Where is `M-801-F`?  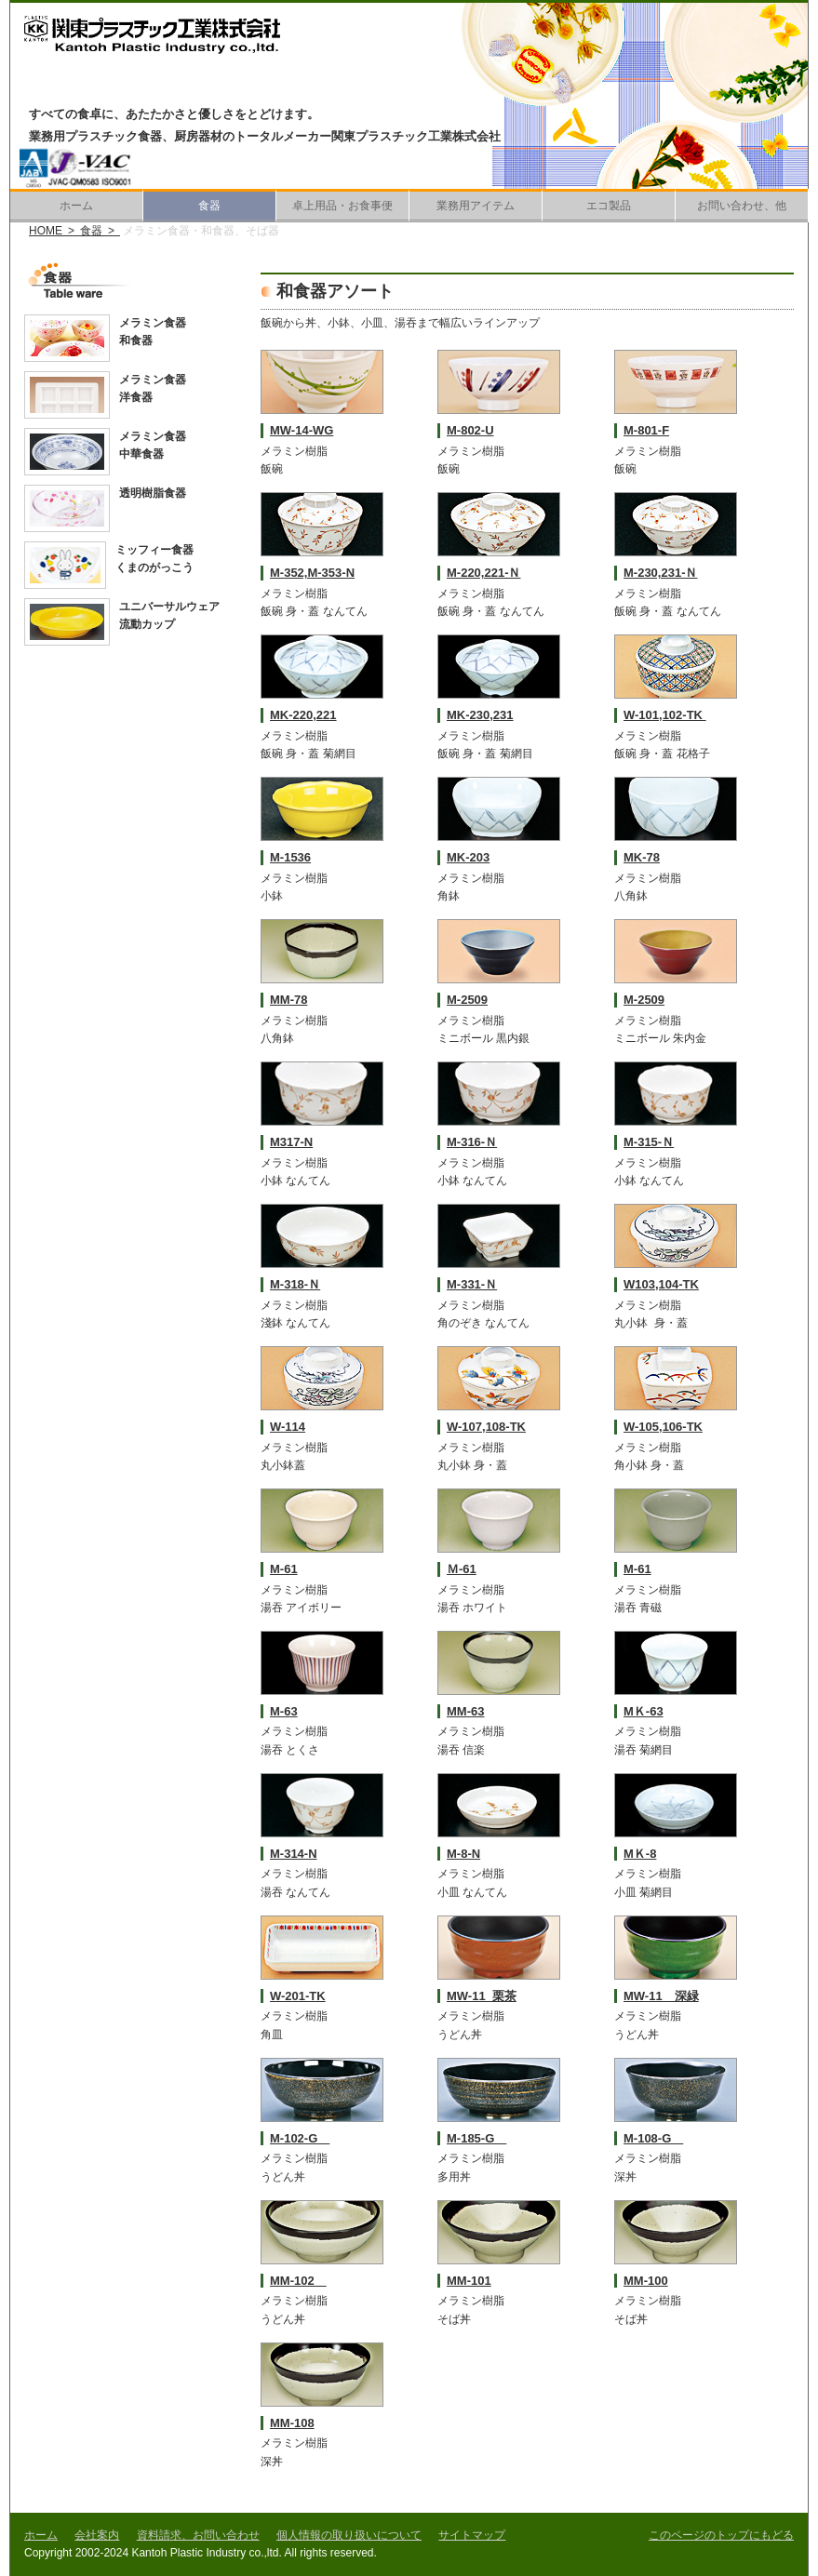
M-801-F is located at coordinates (646, 430).